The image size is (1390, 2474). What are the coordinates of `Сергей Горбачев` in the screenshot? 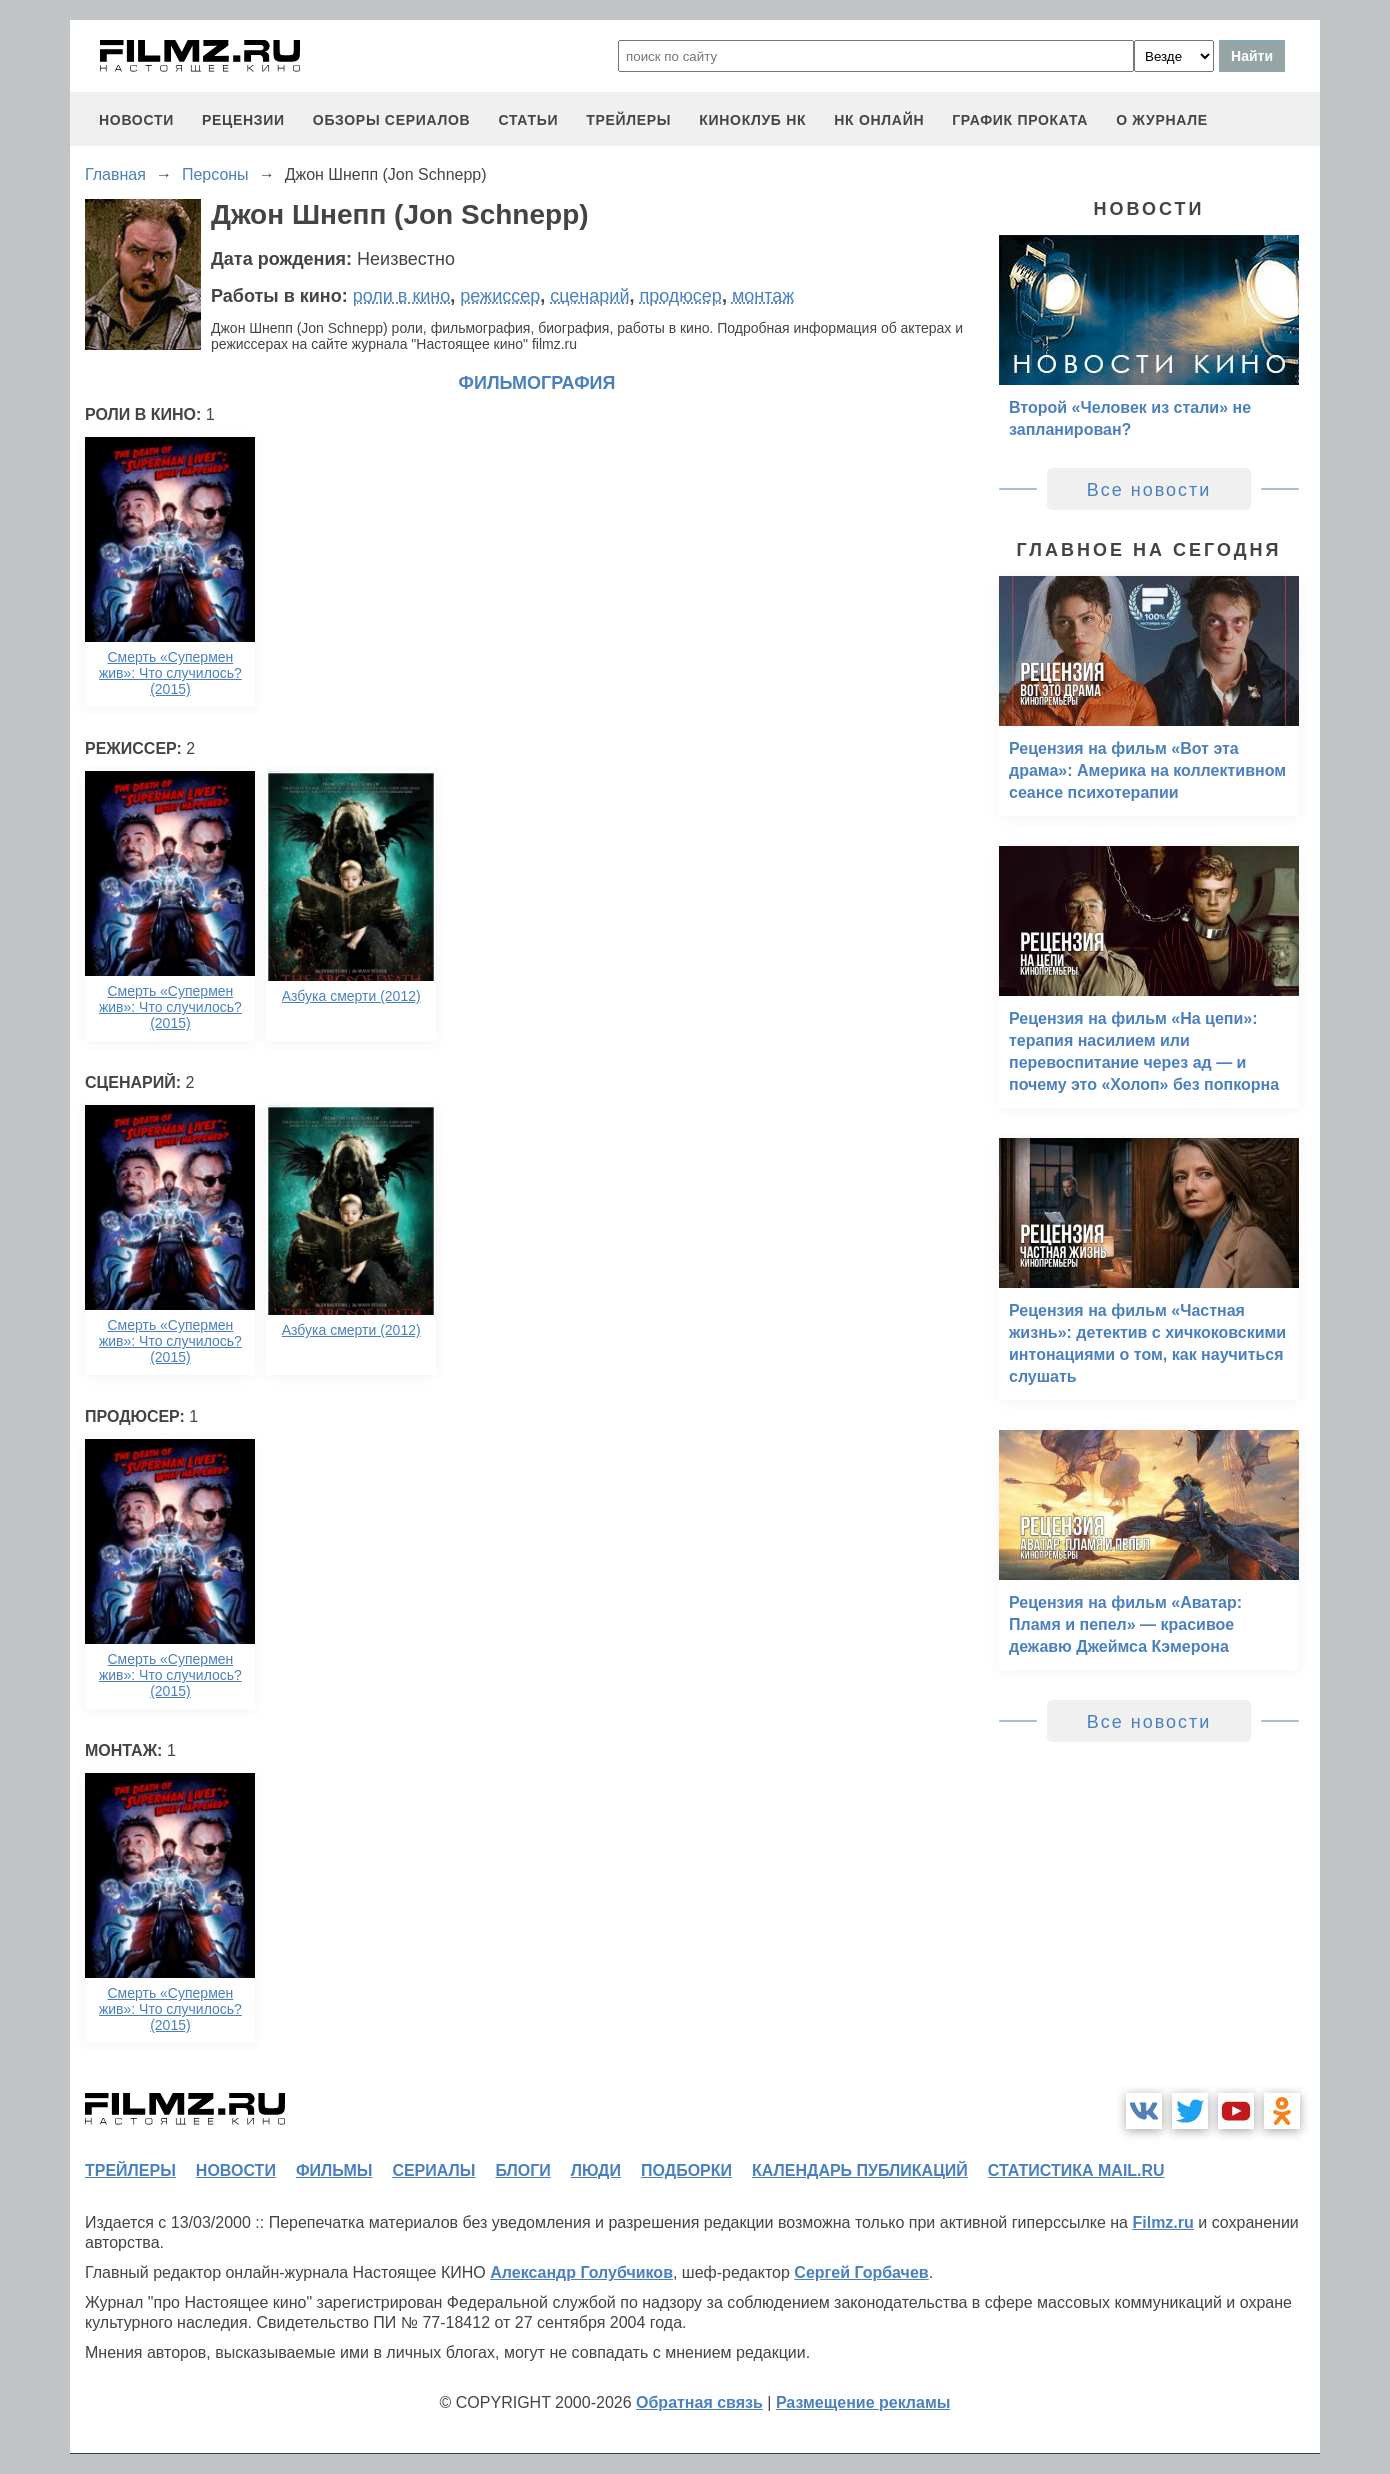 It's located at (861, 2272).